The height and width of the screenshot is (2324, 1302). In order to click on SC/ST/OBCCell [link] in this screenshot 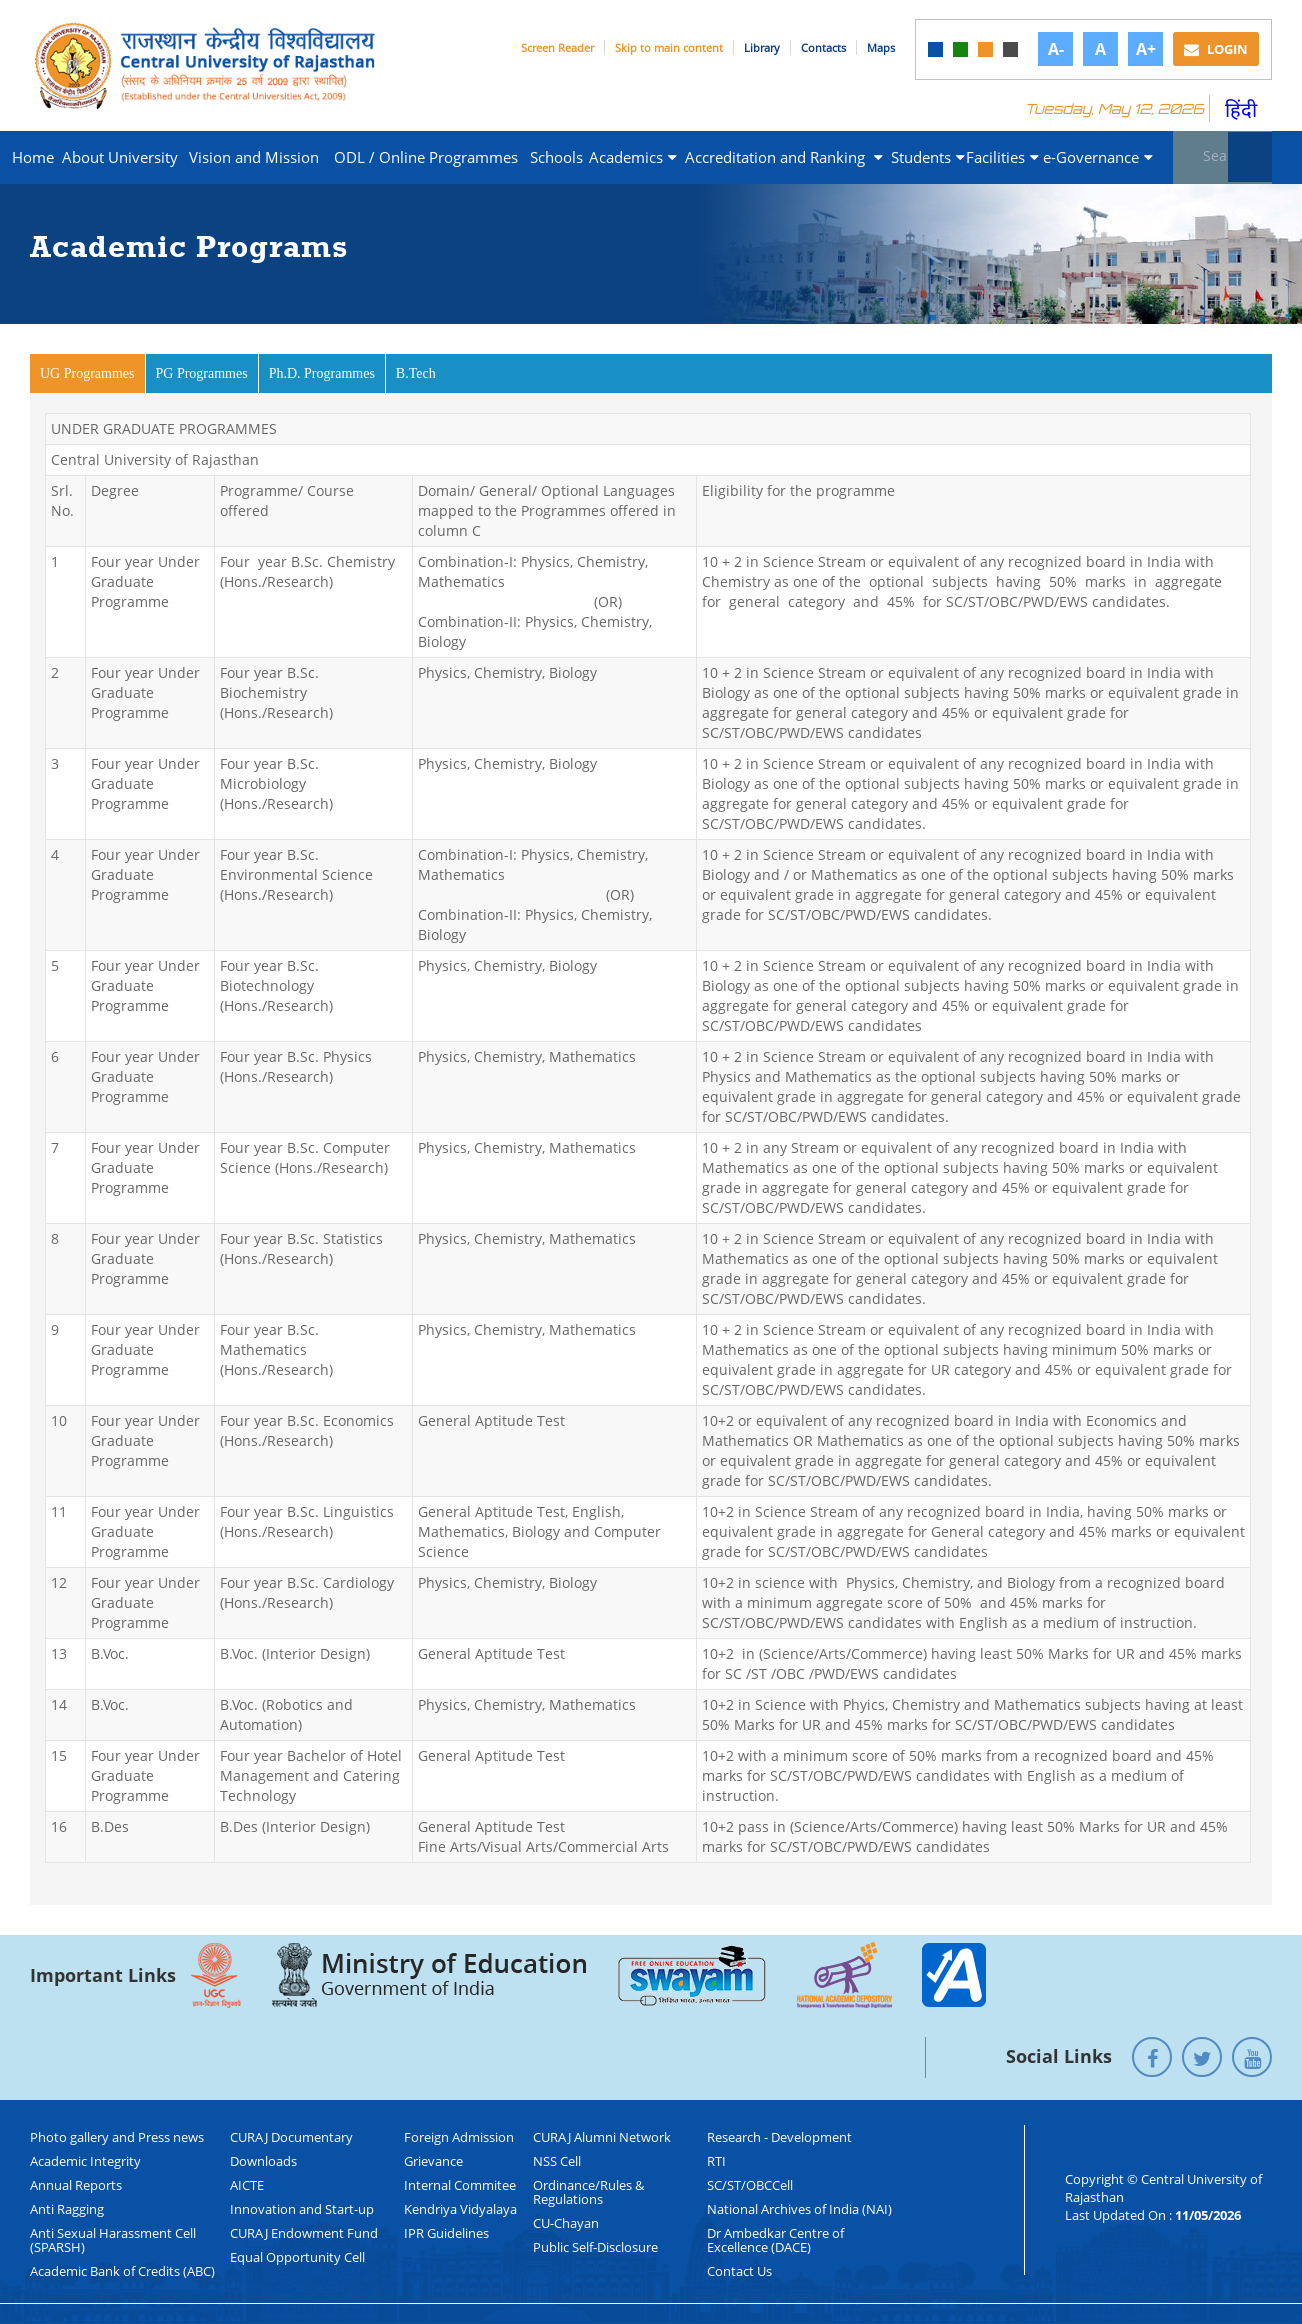, I will do `click(750, 2185)`.